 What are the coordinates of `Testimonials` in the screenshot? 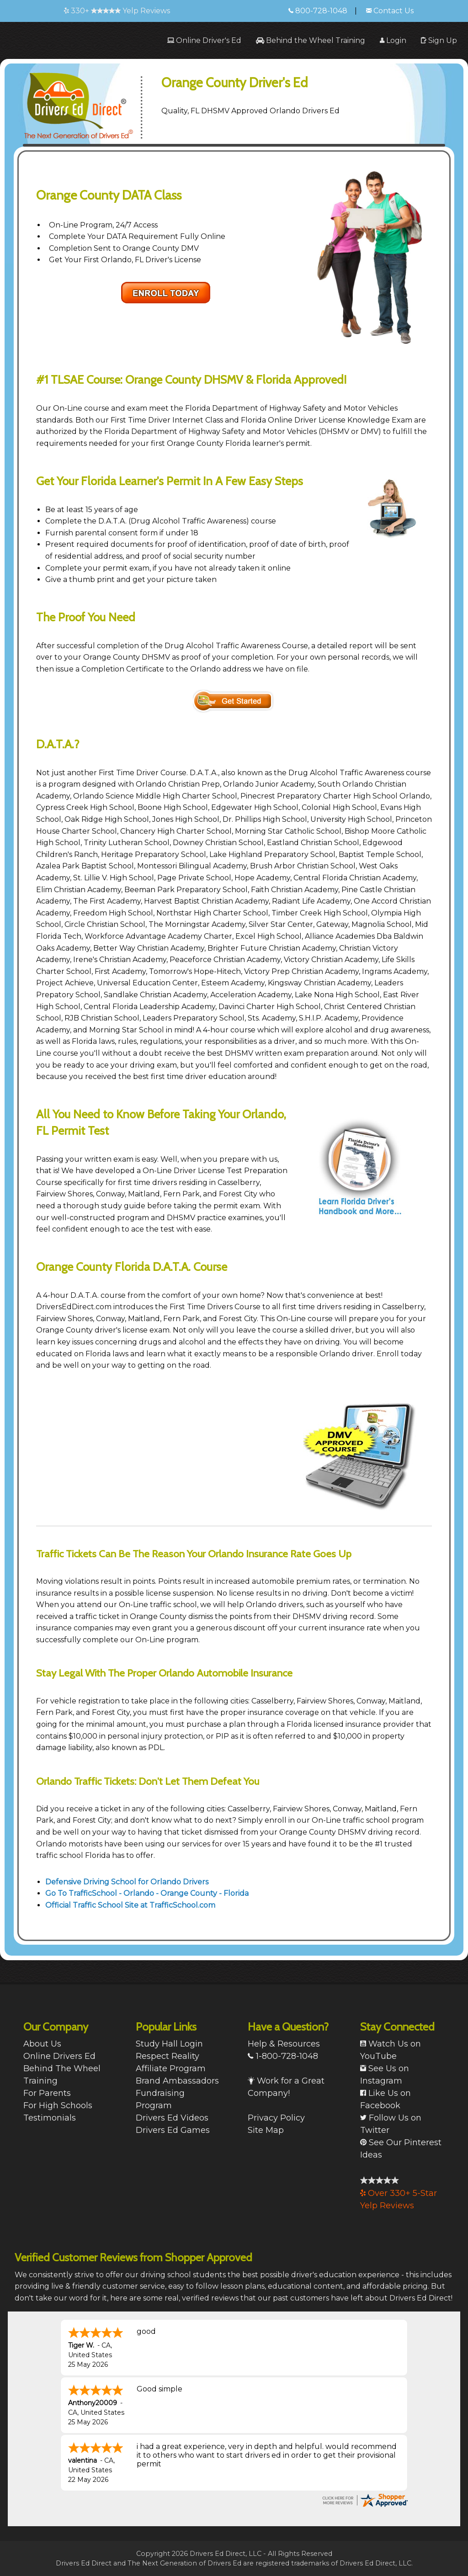 It's located at (49, 2118).